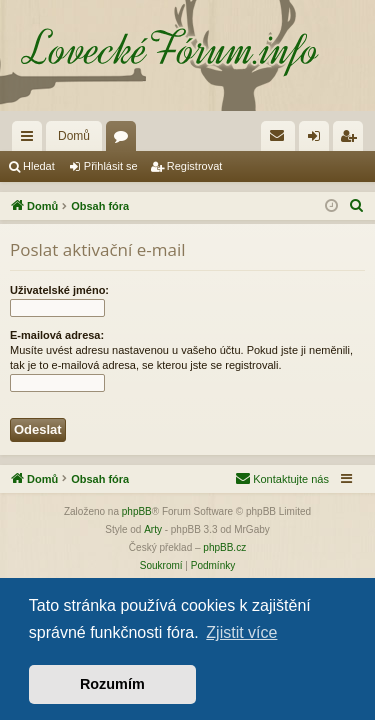 The height and width of the screenshot is (720, 375). What do you see at coordinates (125, 140) in the screenshot?
I see `Fóra` at bounding box center [125, 140].